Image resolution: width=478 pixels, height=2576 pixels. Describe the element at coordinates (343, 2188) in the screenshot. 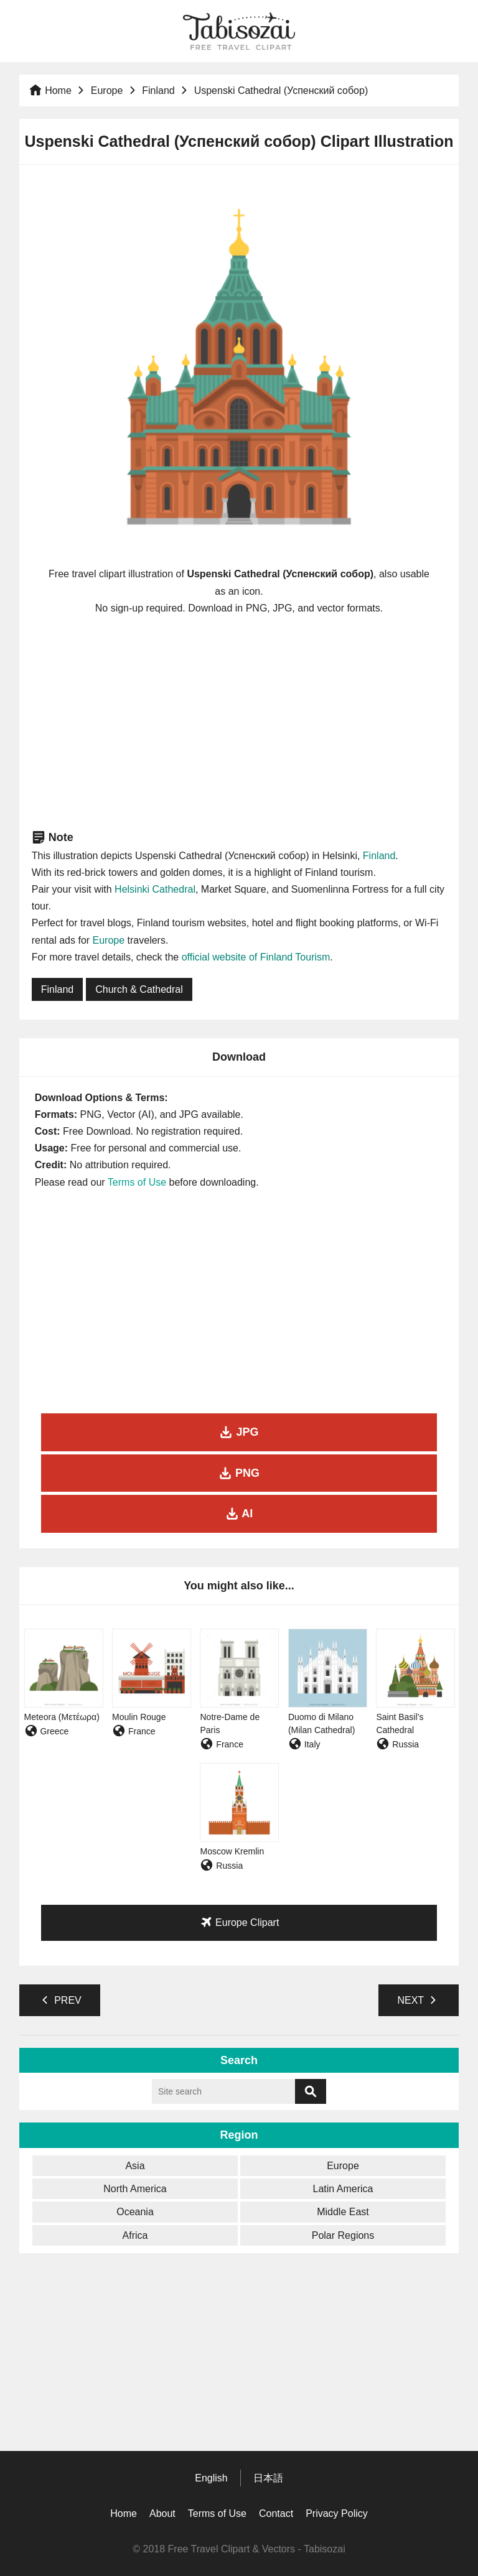

I see `Latin America` at that location.